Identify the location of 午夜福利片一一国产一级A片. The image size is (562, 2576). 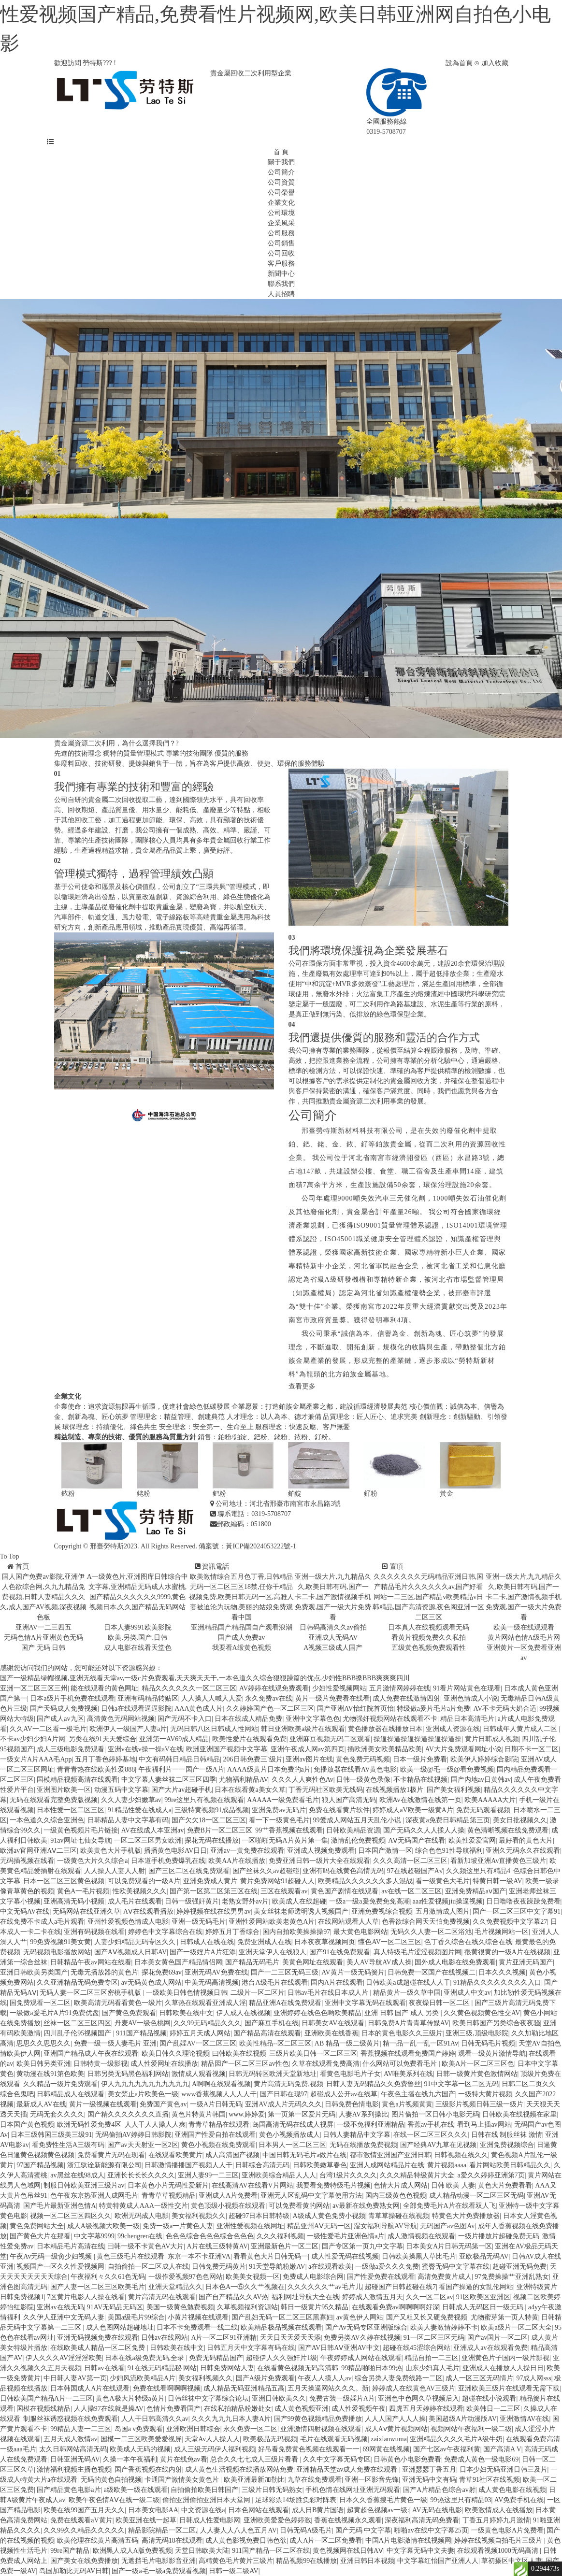
(181, 1769).